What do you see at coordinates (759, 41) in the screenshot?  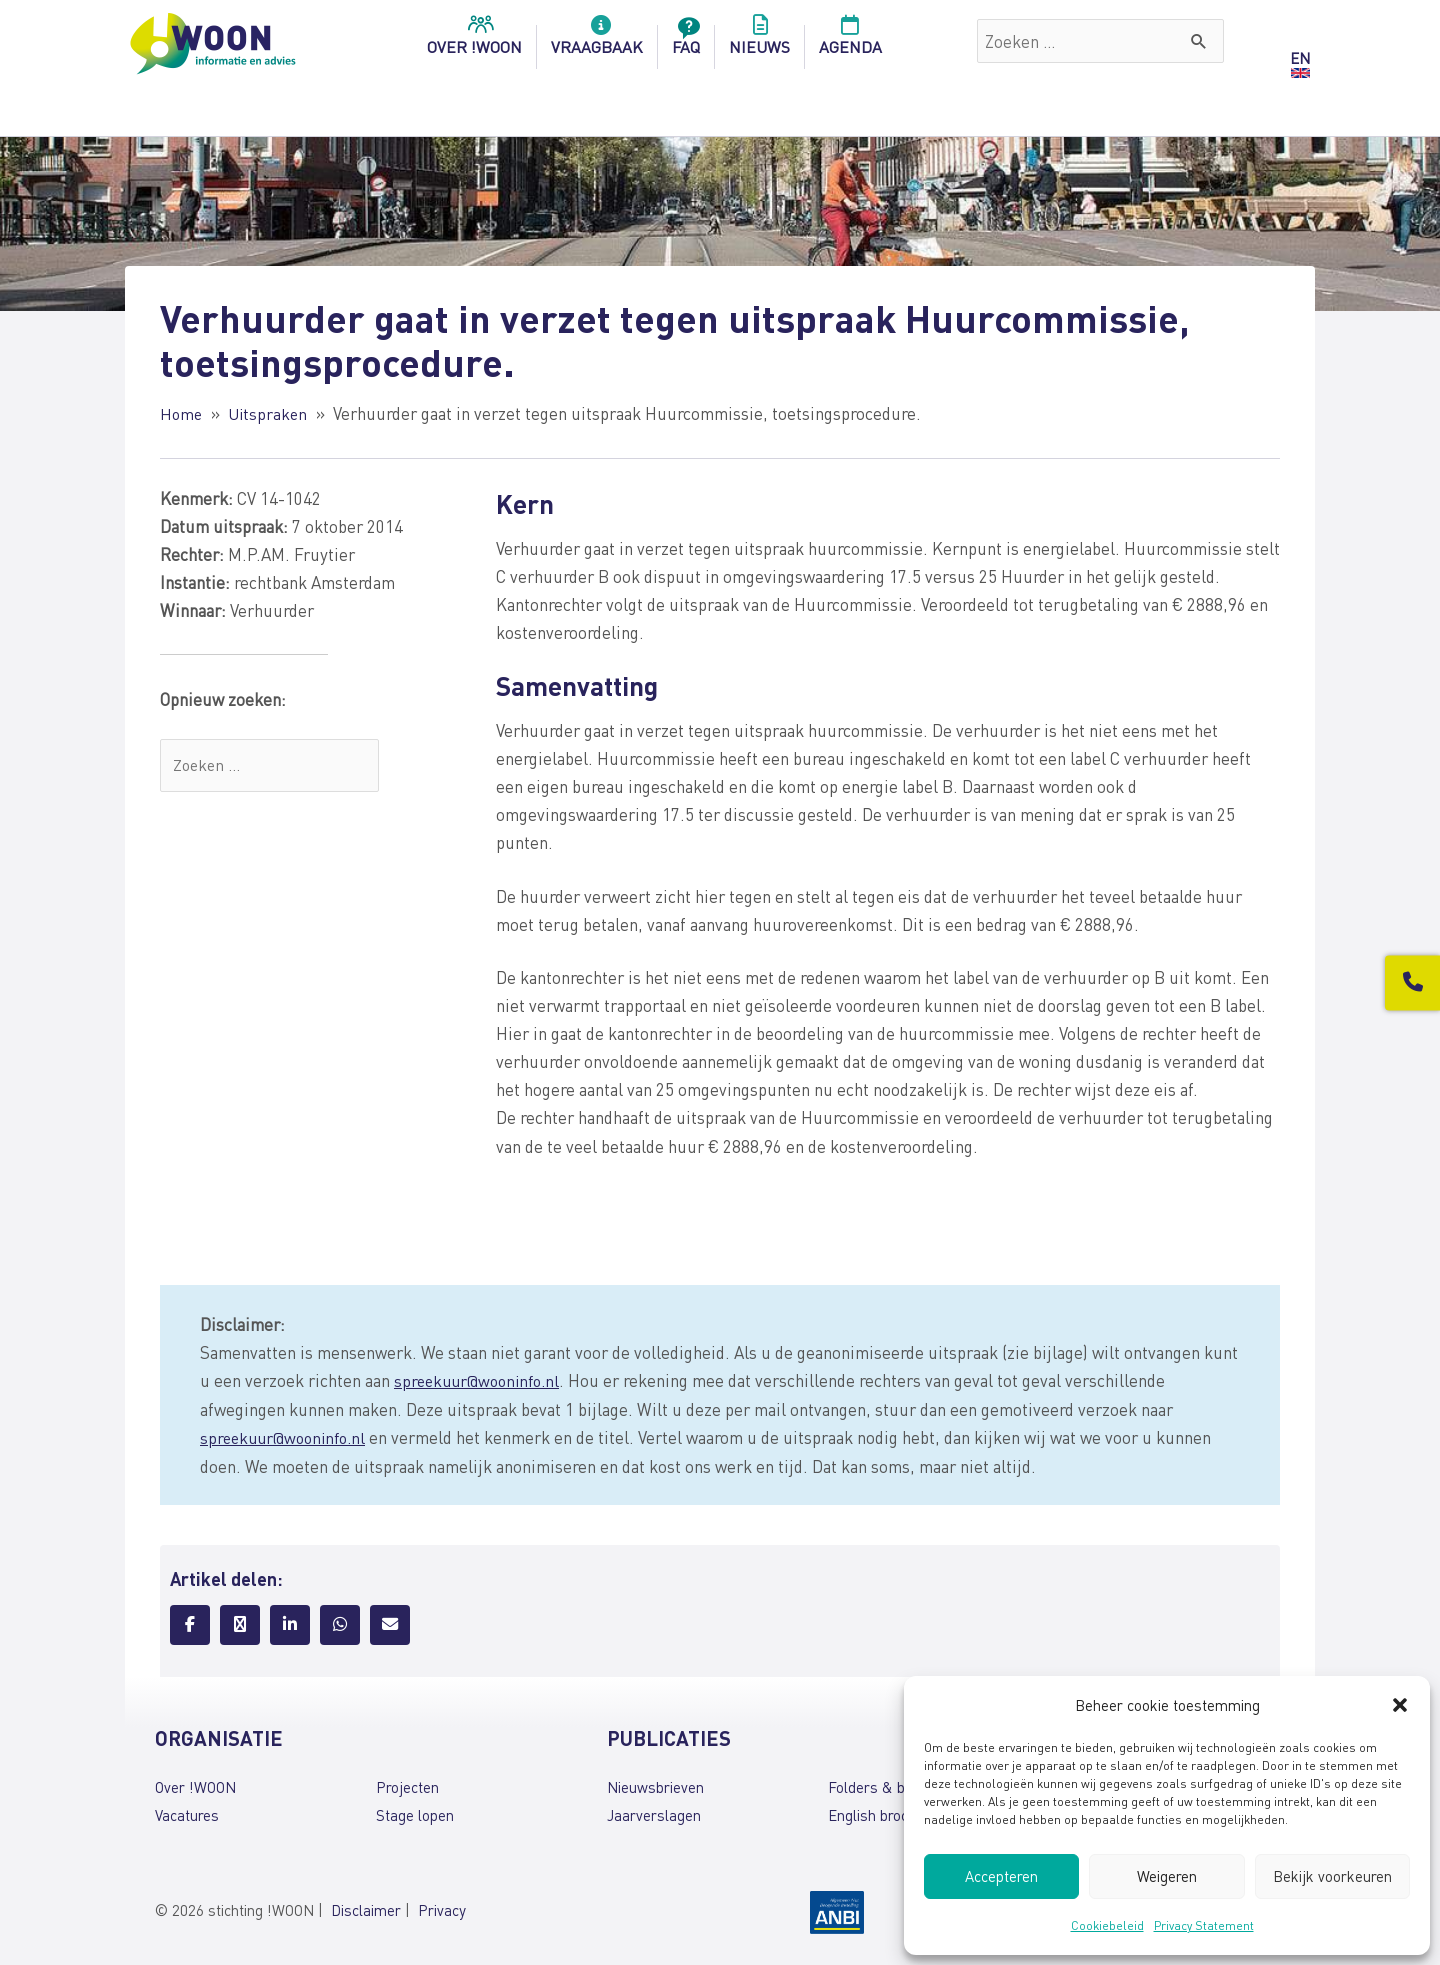 I see `Nieuws` at bounding box center [759, 41].